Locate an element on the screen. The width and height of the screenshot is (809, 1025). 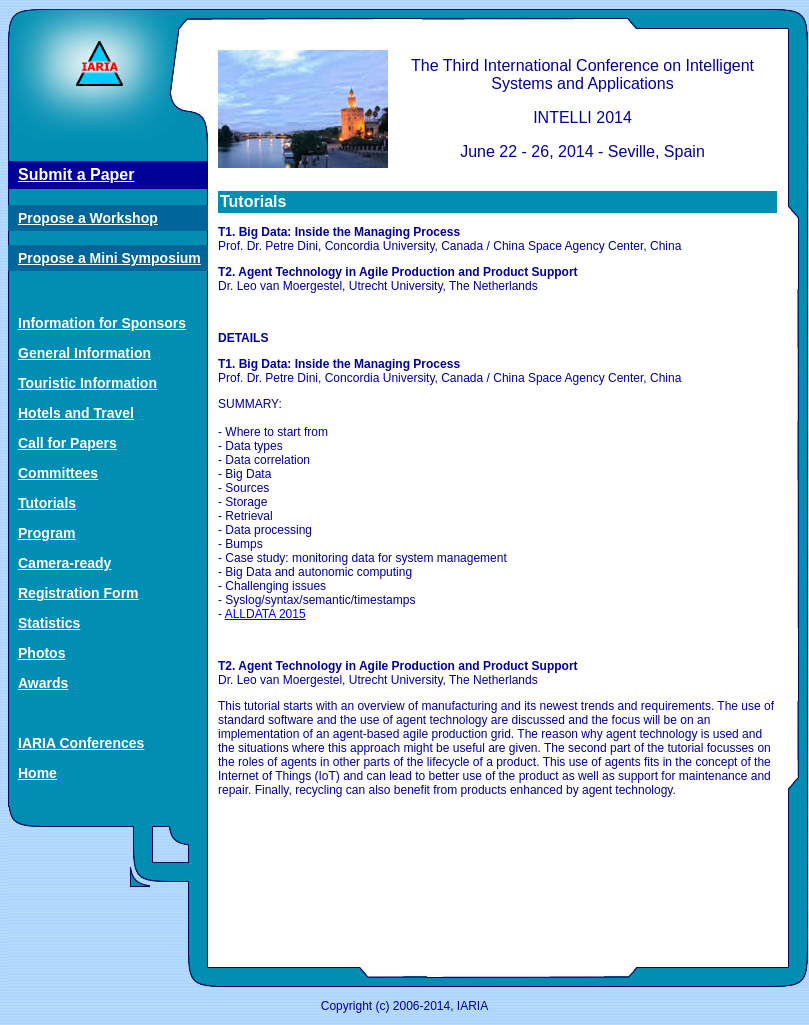
Registration Form is located at coordinates (78, 593).